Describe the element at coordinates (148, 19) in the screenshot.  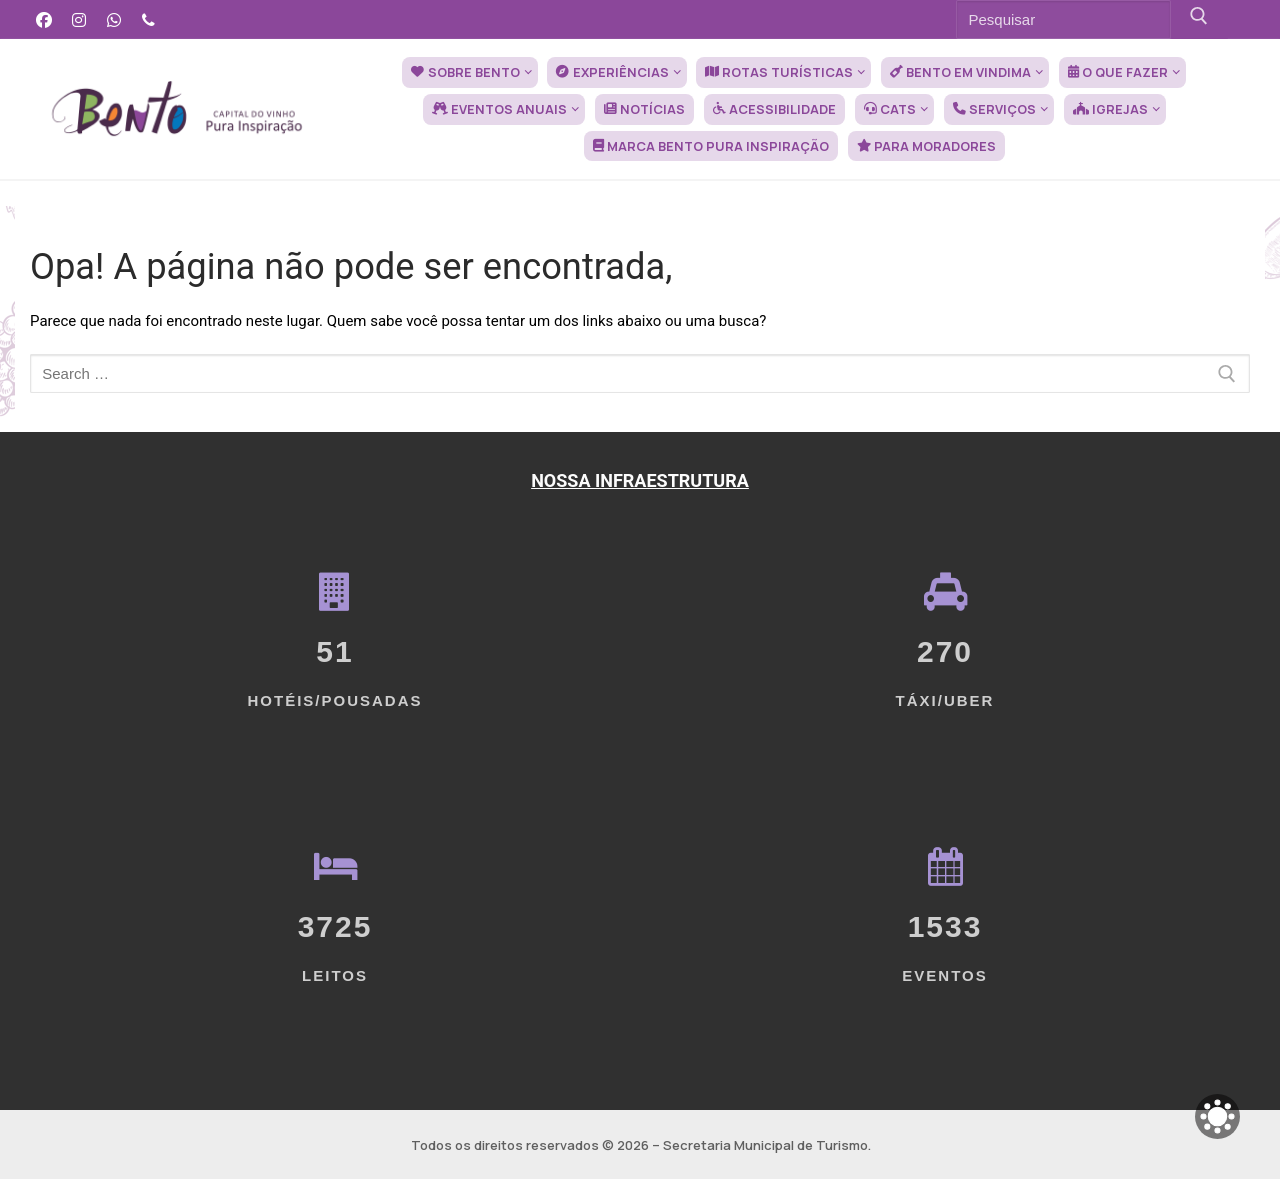
I see `[Telefone]` at that location.